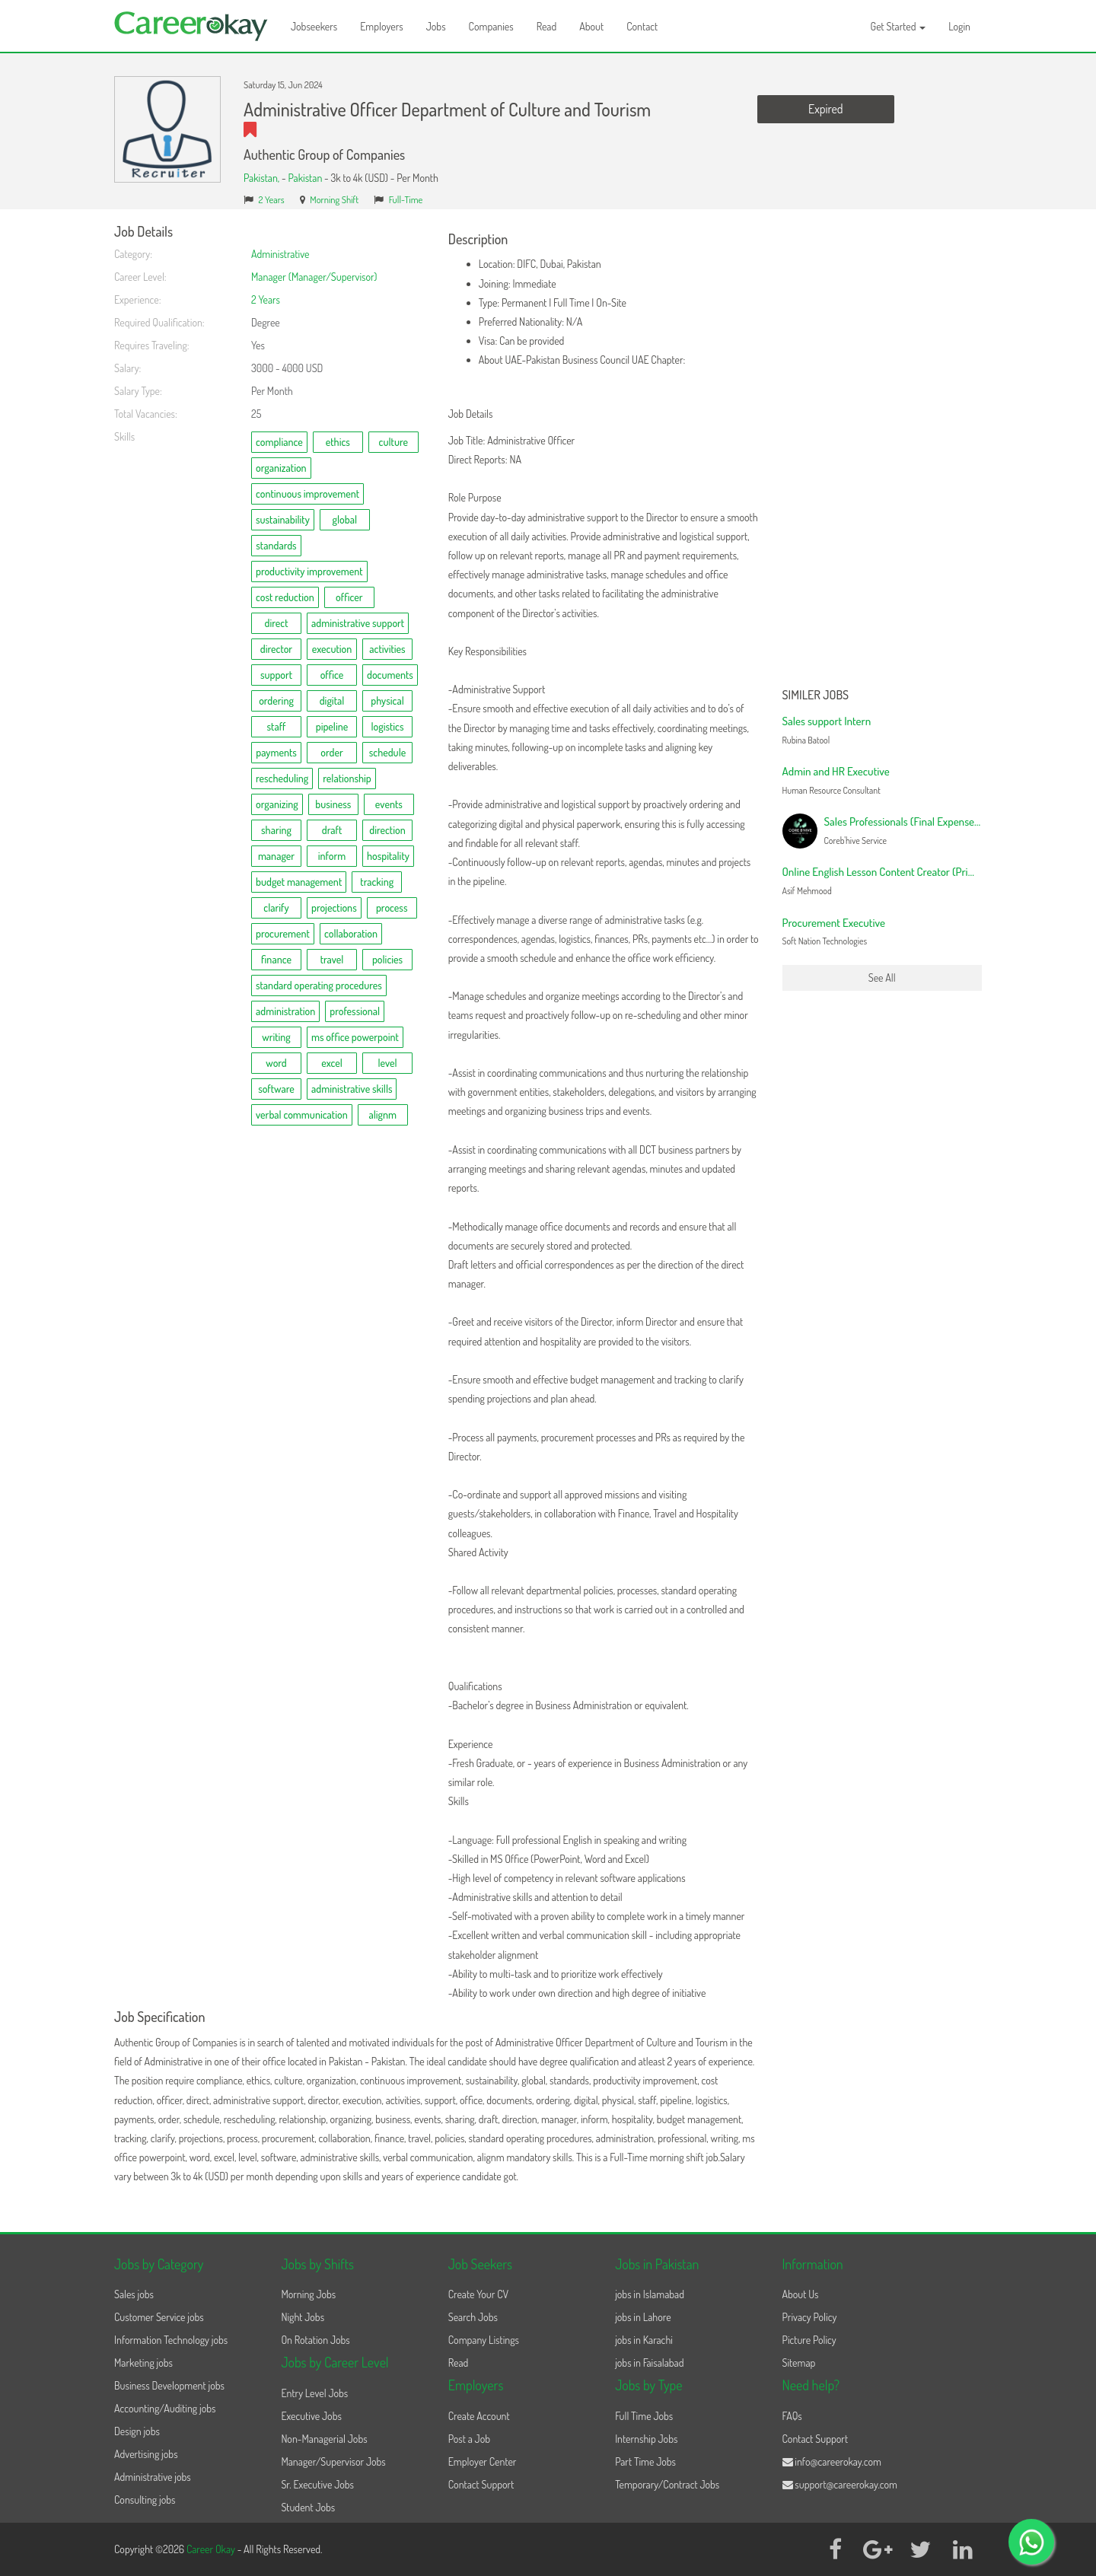 The width and height of the screenshot is (1096, 2576). What do you see at coordinates (314, 276) in the screenshot?
I see `Manager (Manager/Supervisor)` at bounding box center [314, 276].